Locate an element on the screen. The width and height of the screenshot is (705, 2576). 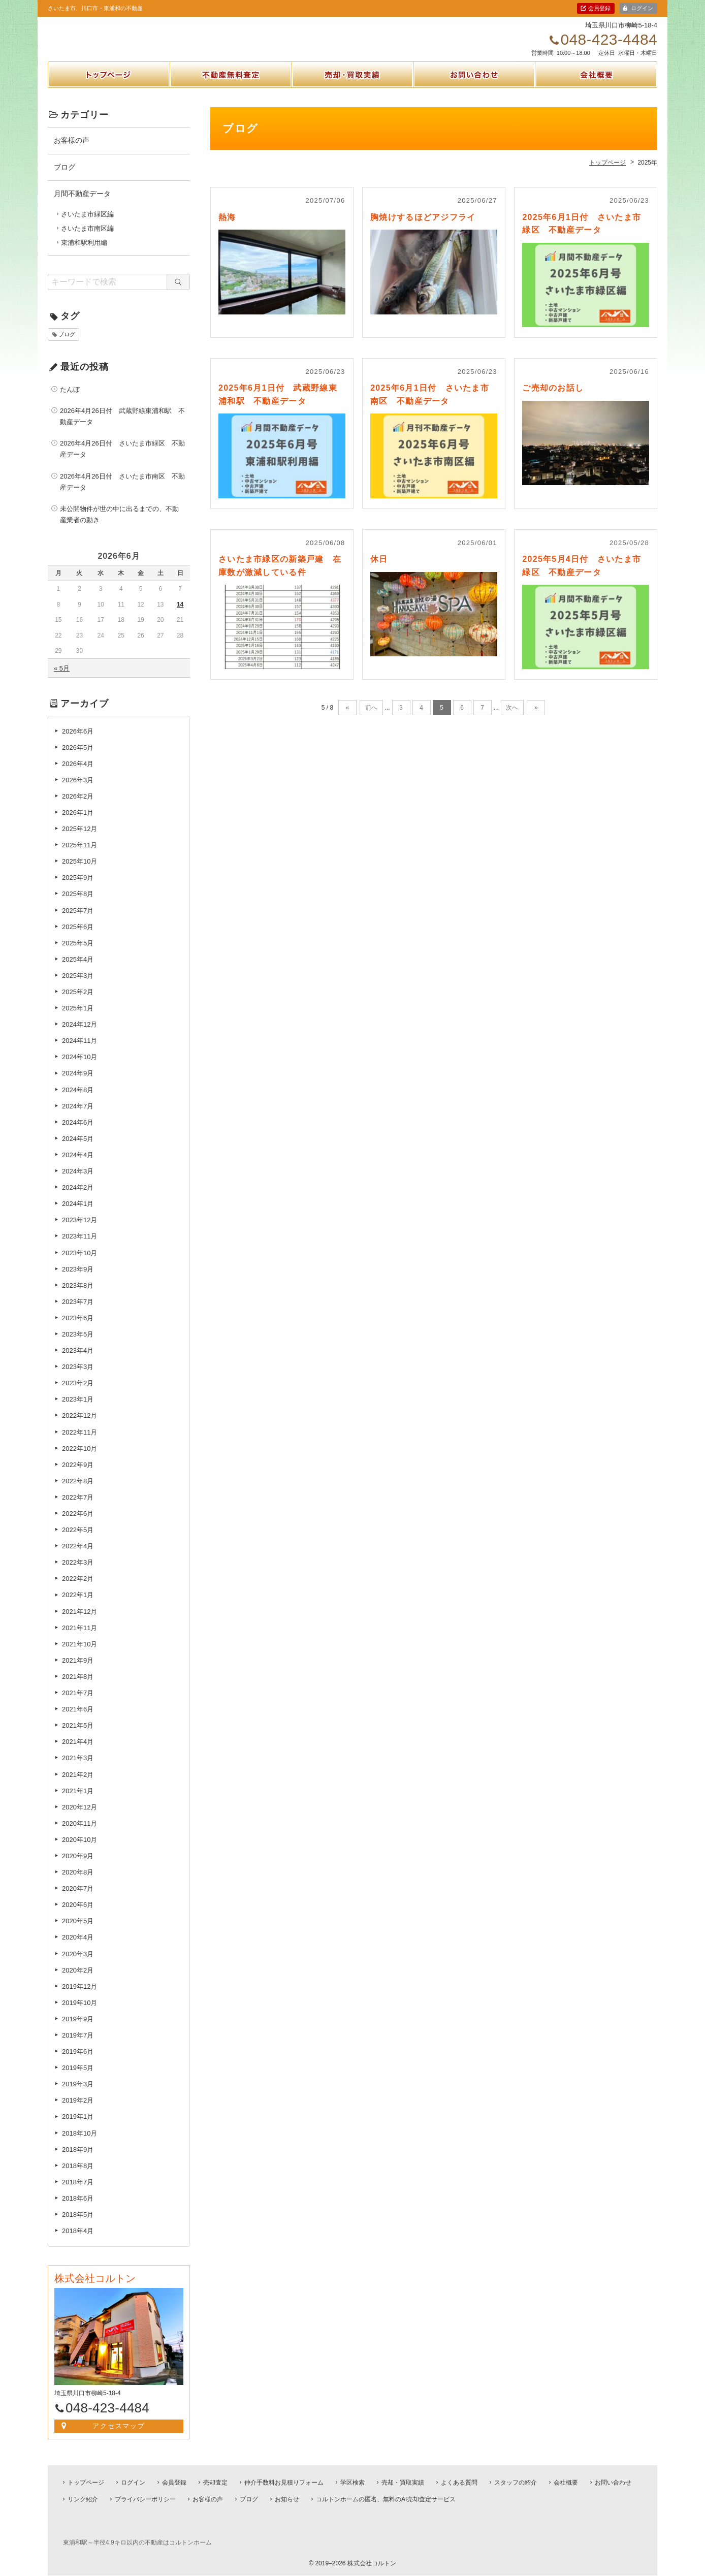
2022年1月 is located at coordinates (77, 1606).